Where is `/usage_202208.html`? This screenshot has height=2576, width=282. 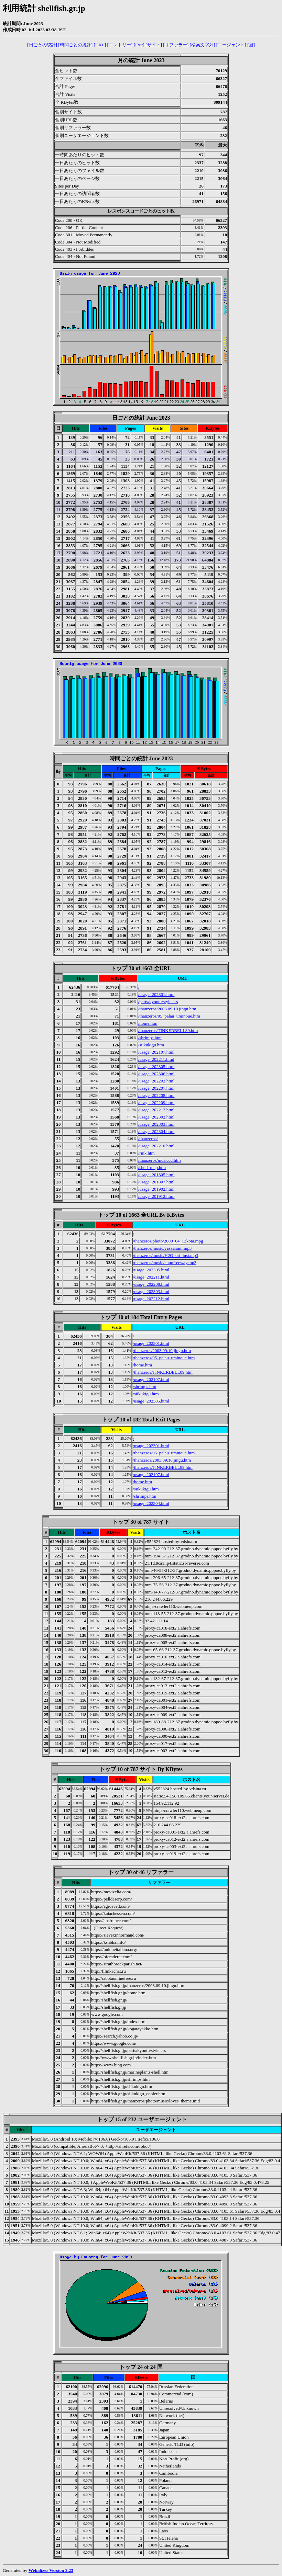
/usage_202208.html is located at coordinates (156, 1095).